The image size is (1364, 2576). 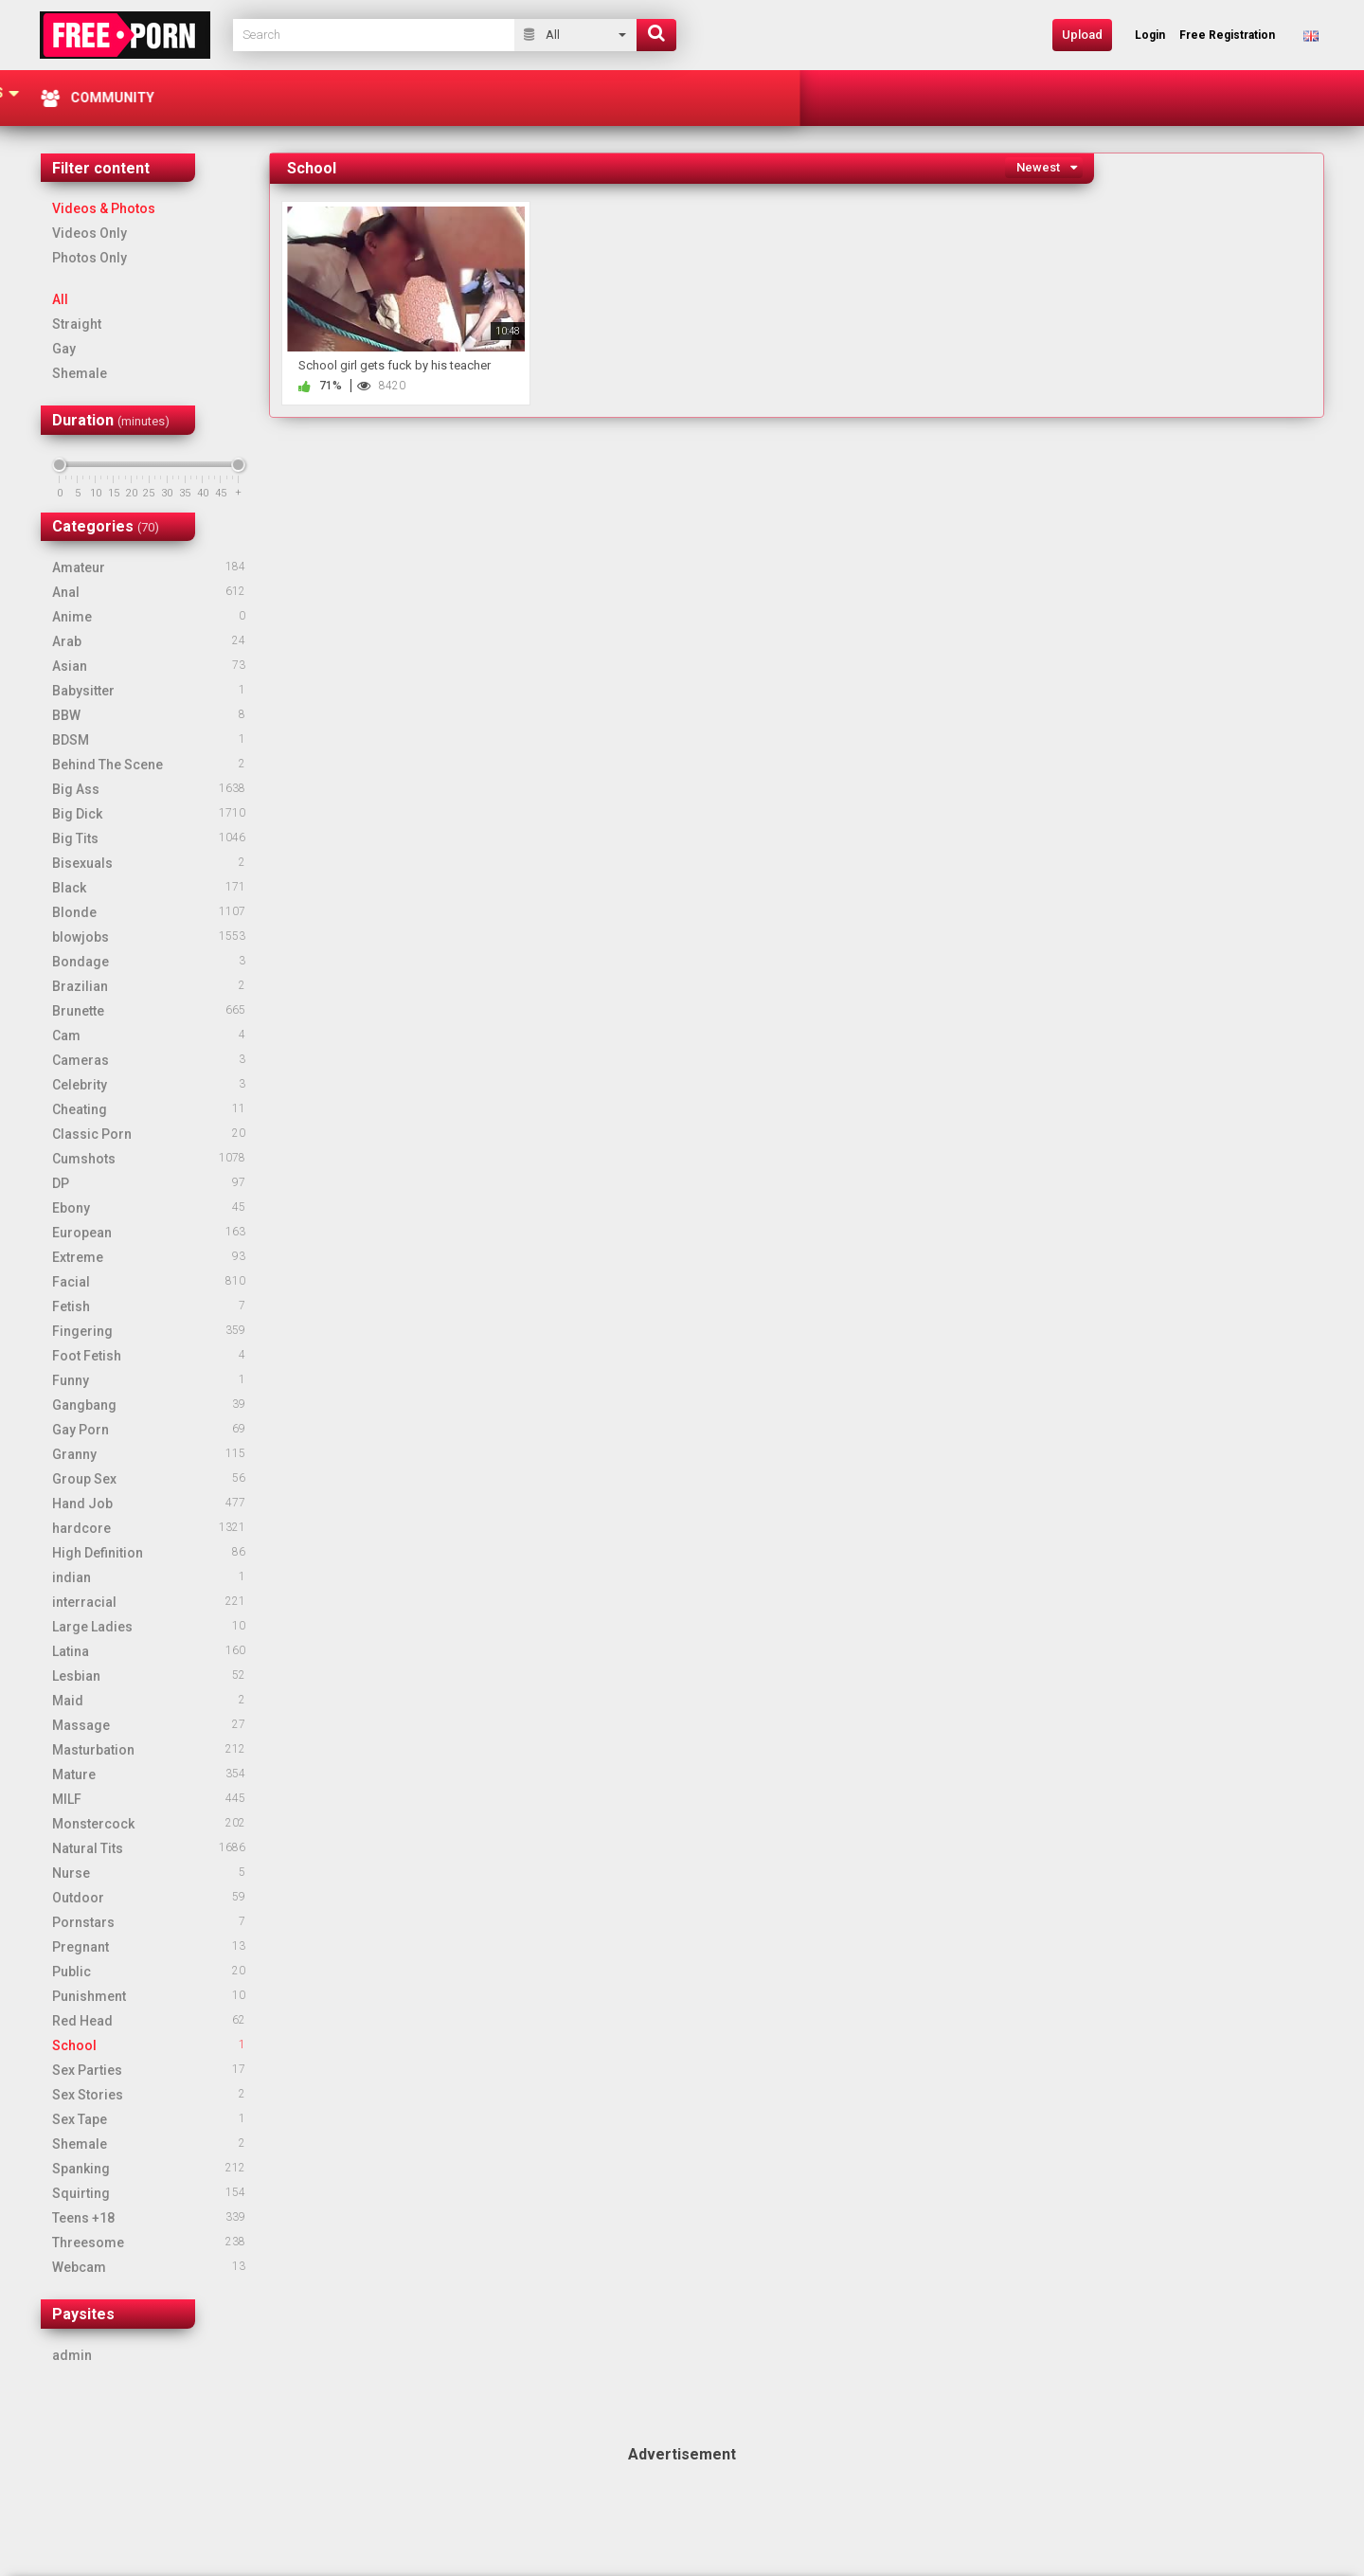 I want to click on Straight, so click(x=76, y=324).